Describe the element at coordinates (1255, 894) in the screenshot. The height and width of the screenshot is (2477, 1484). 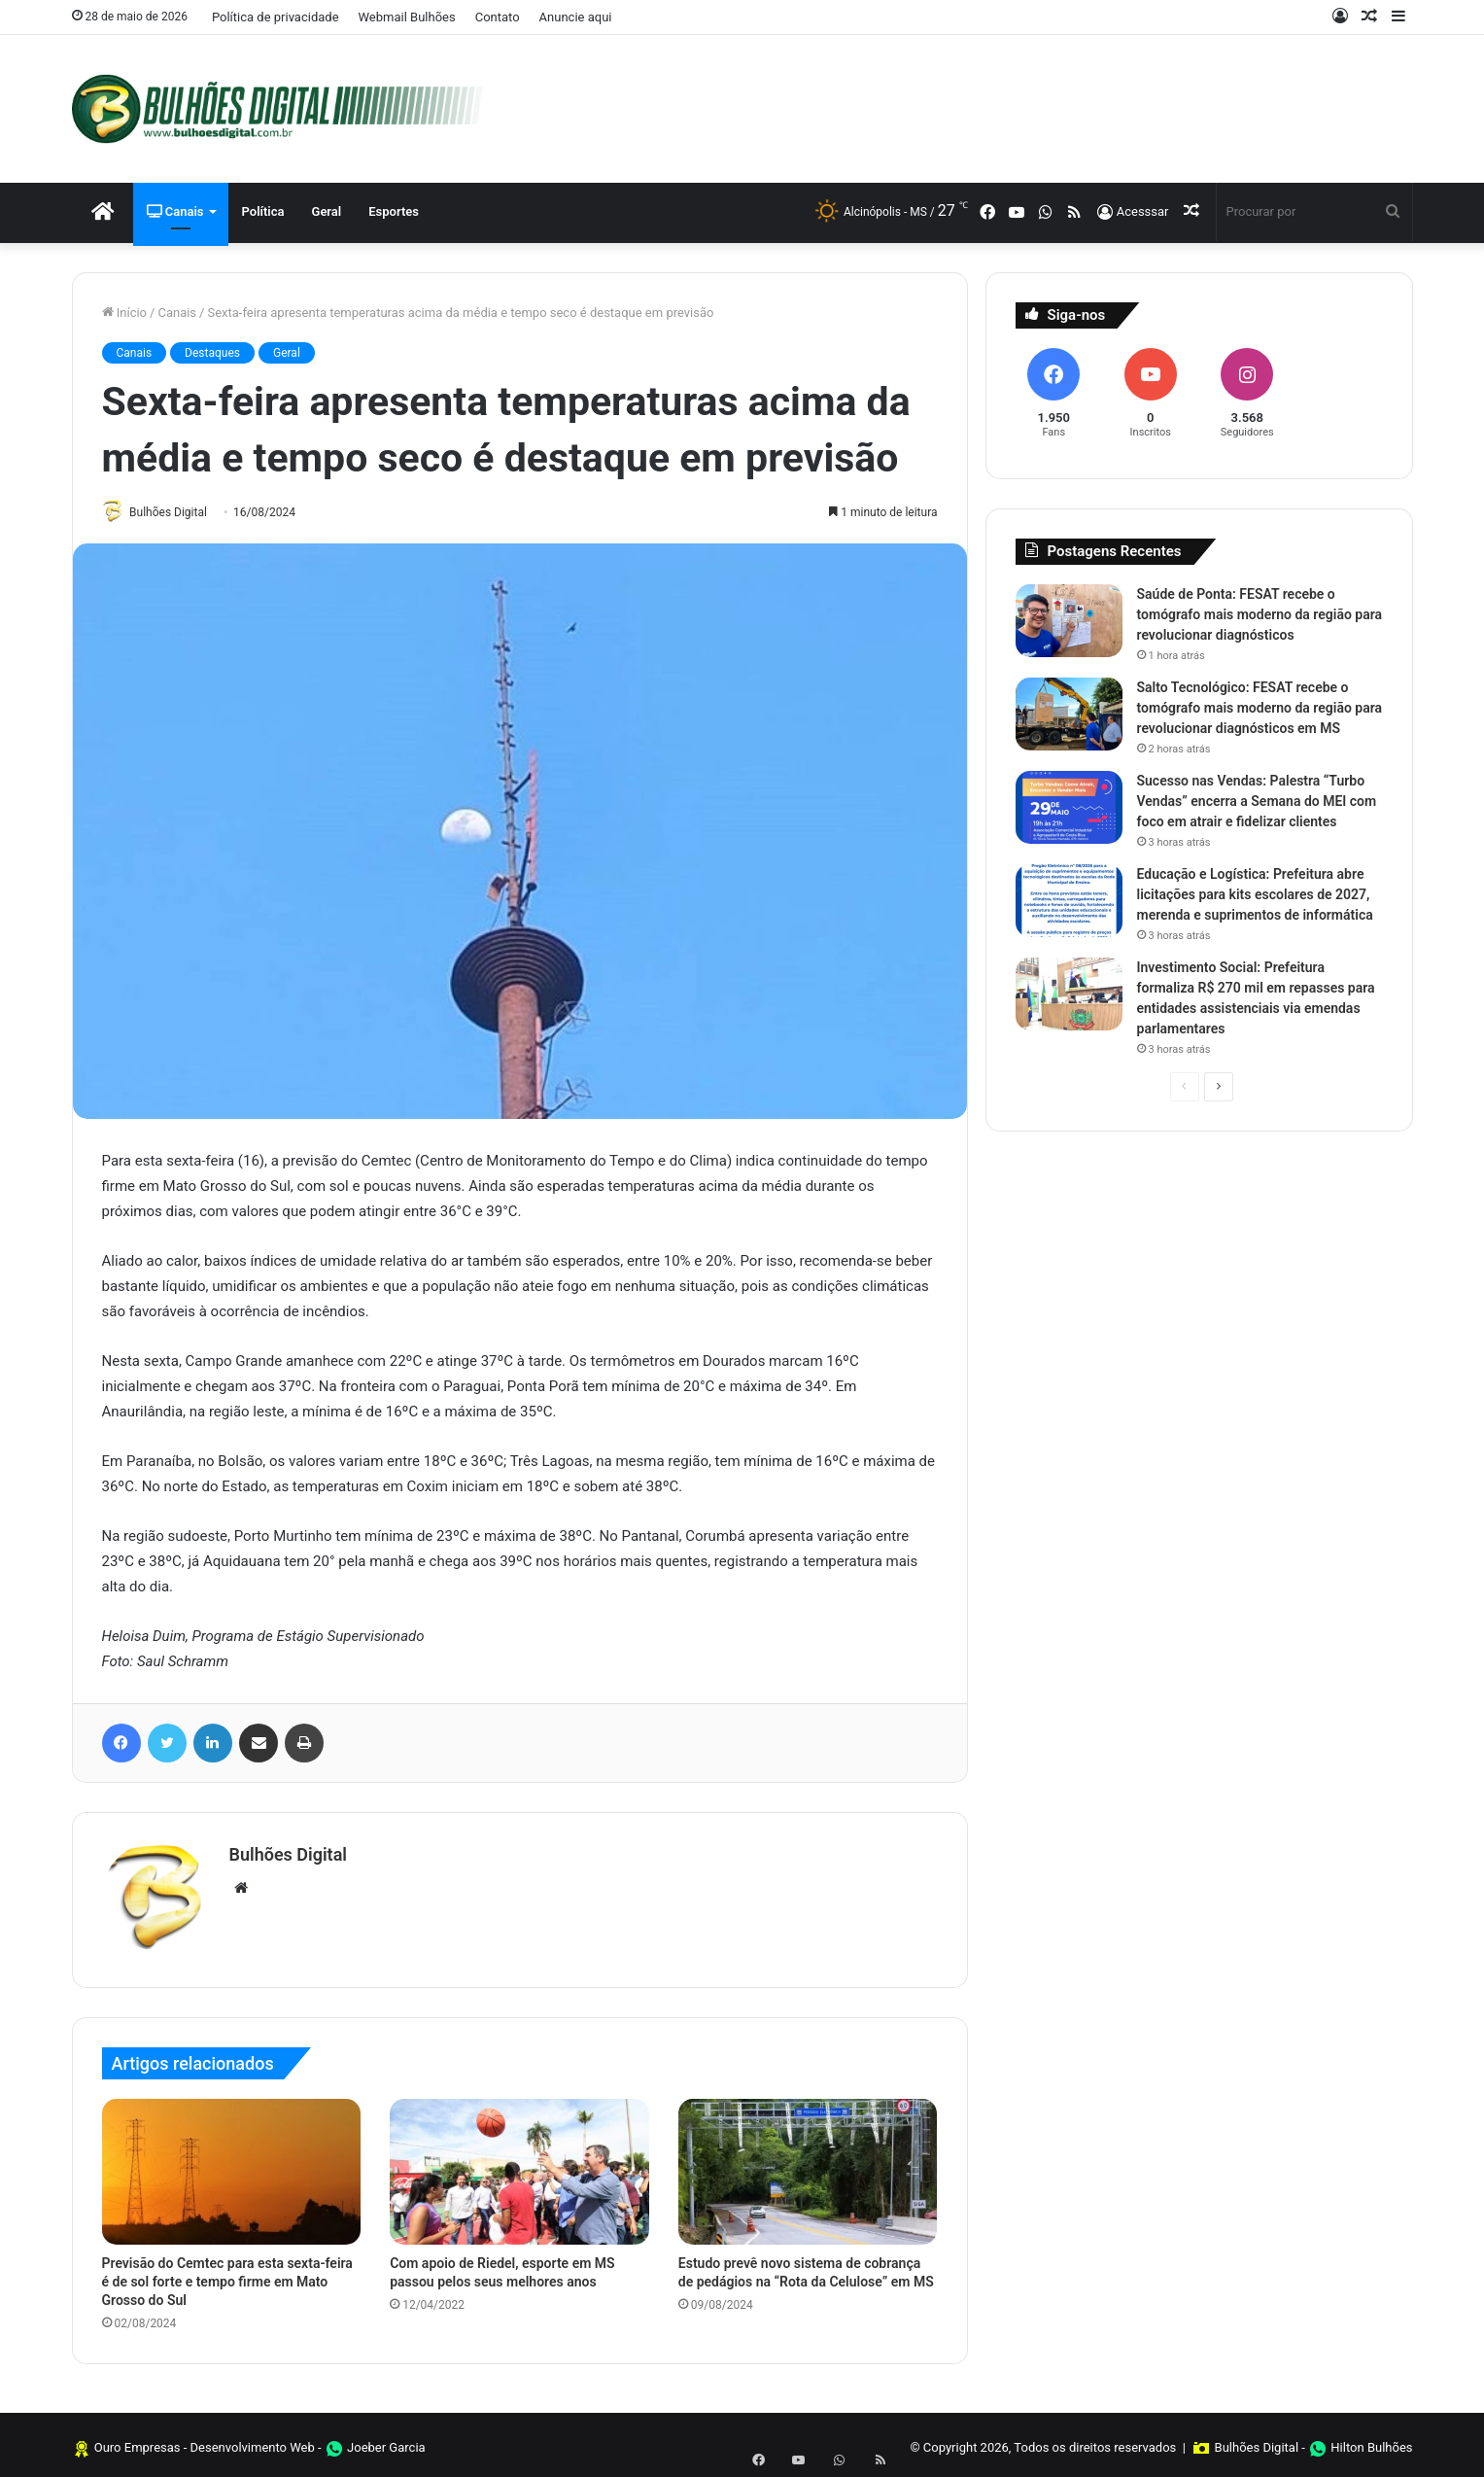
I see `Educação e Logística: Prefeitura abre licitações para kits escolares de 2027, merenda e suprimentos de informática` at that location.